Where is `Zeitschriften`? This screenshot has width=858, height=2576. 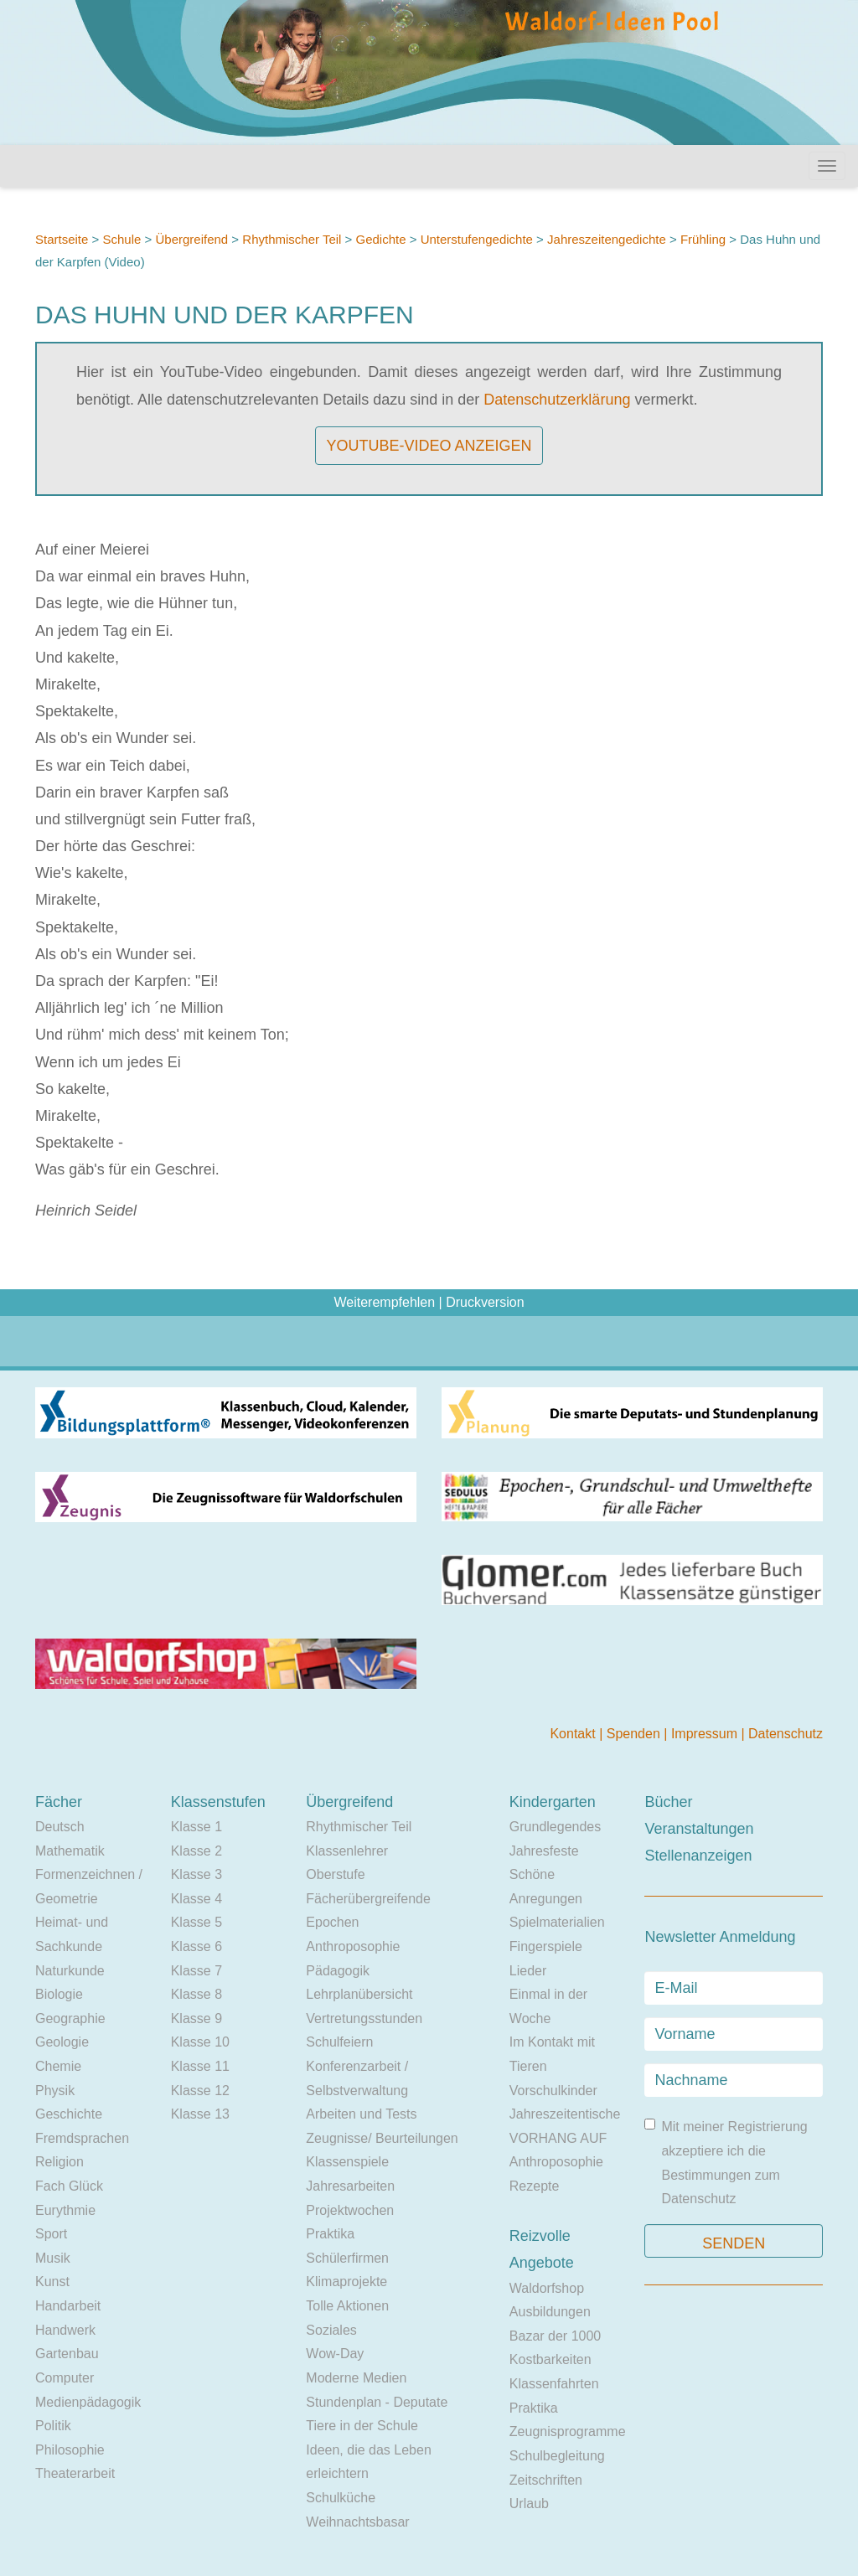 Zeitschriften is located at coordinates (545, 2480).